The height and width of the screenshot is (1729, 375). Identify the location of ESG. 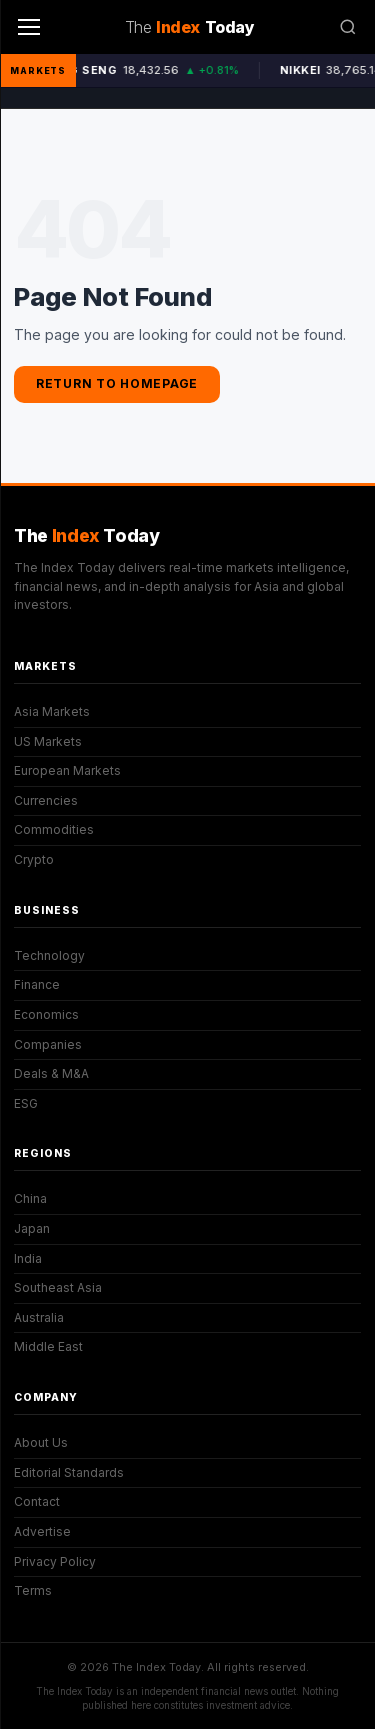
(26, 1103).